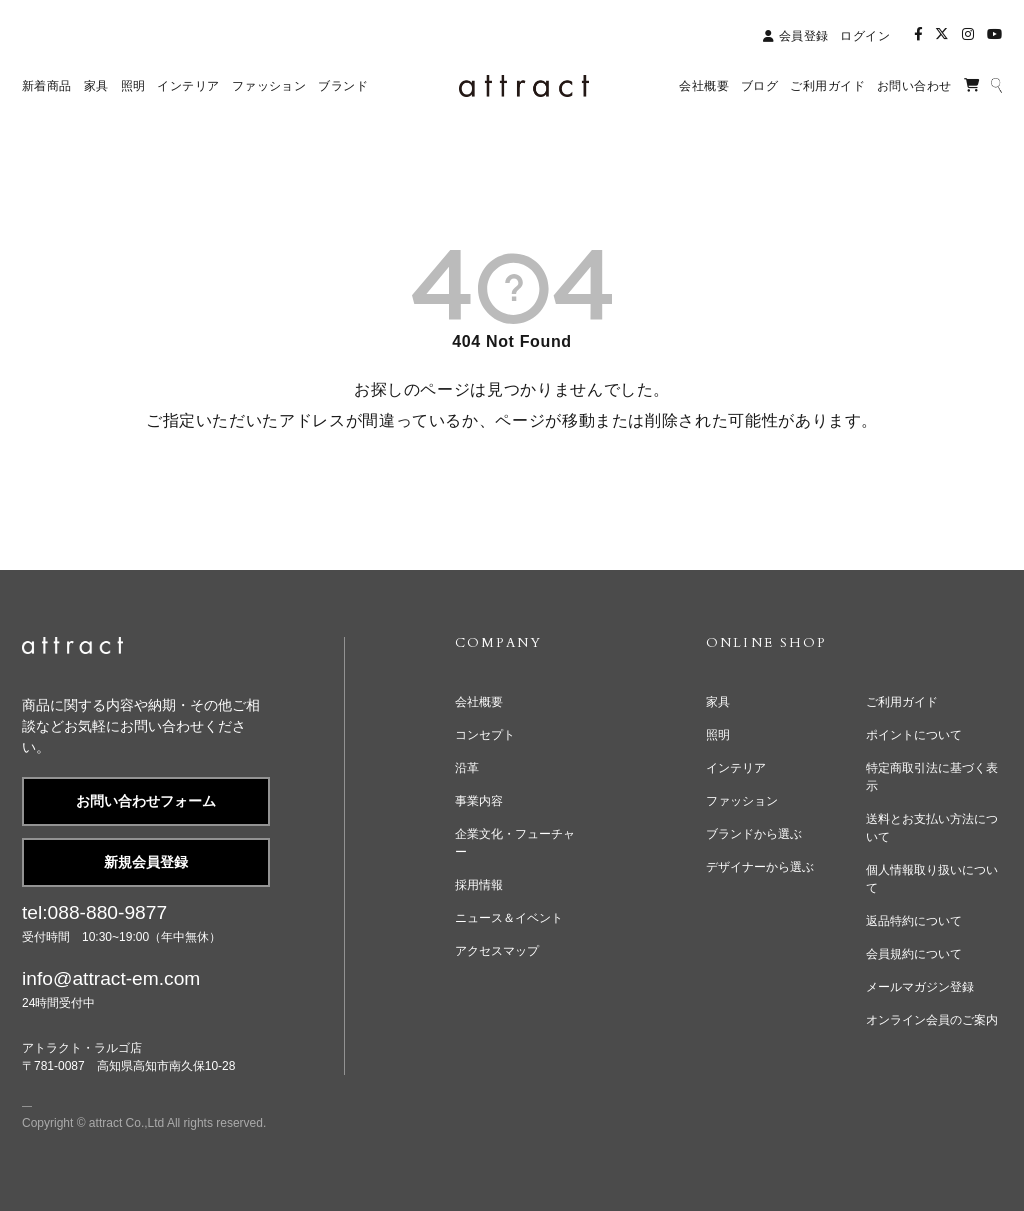 The height and width of the screenshot is (1211, 1024). Describe the element at coordinates (914, 735) in the screenshot. I see `ポイントについて` at that location.